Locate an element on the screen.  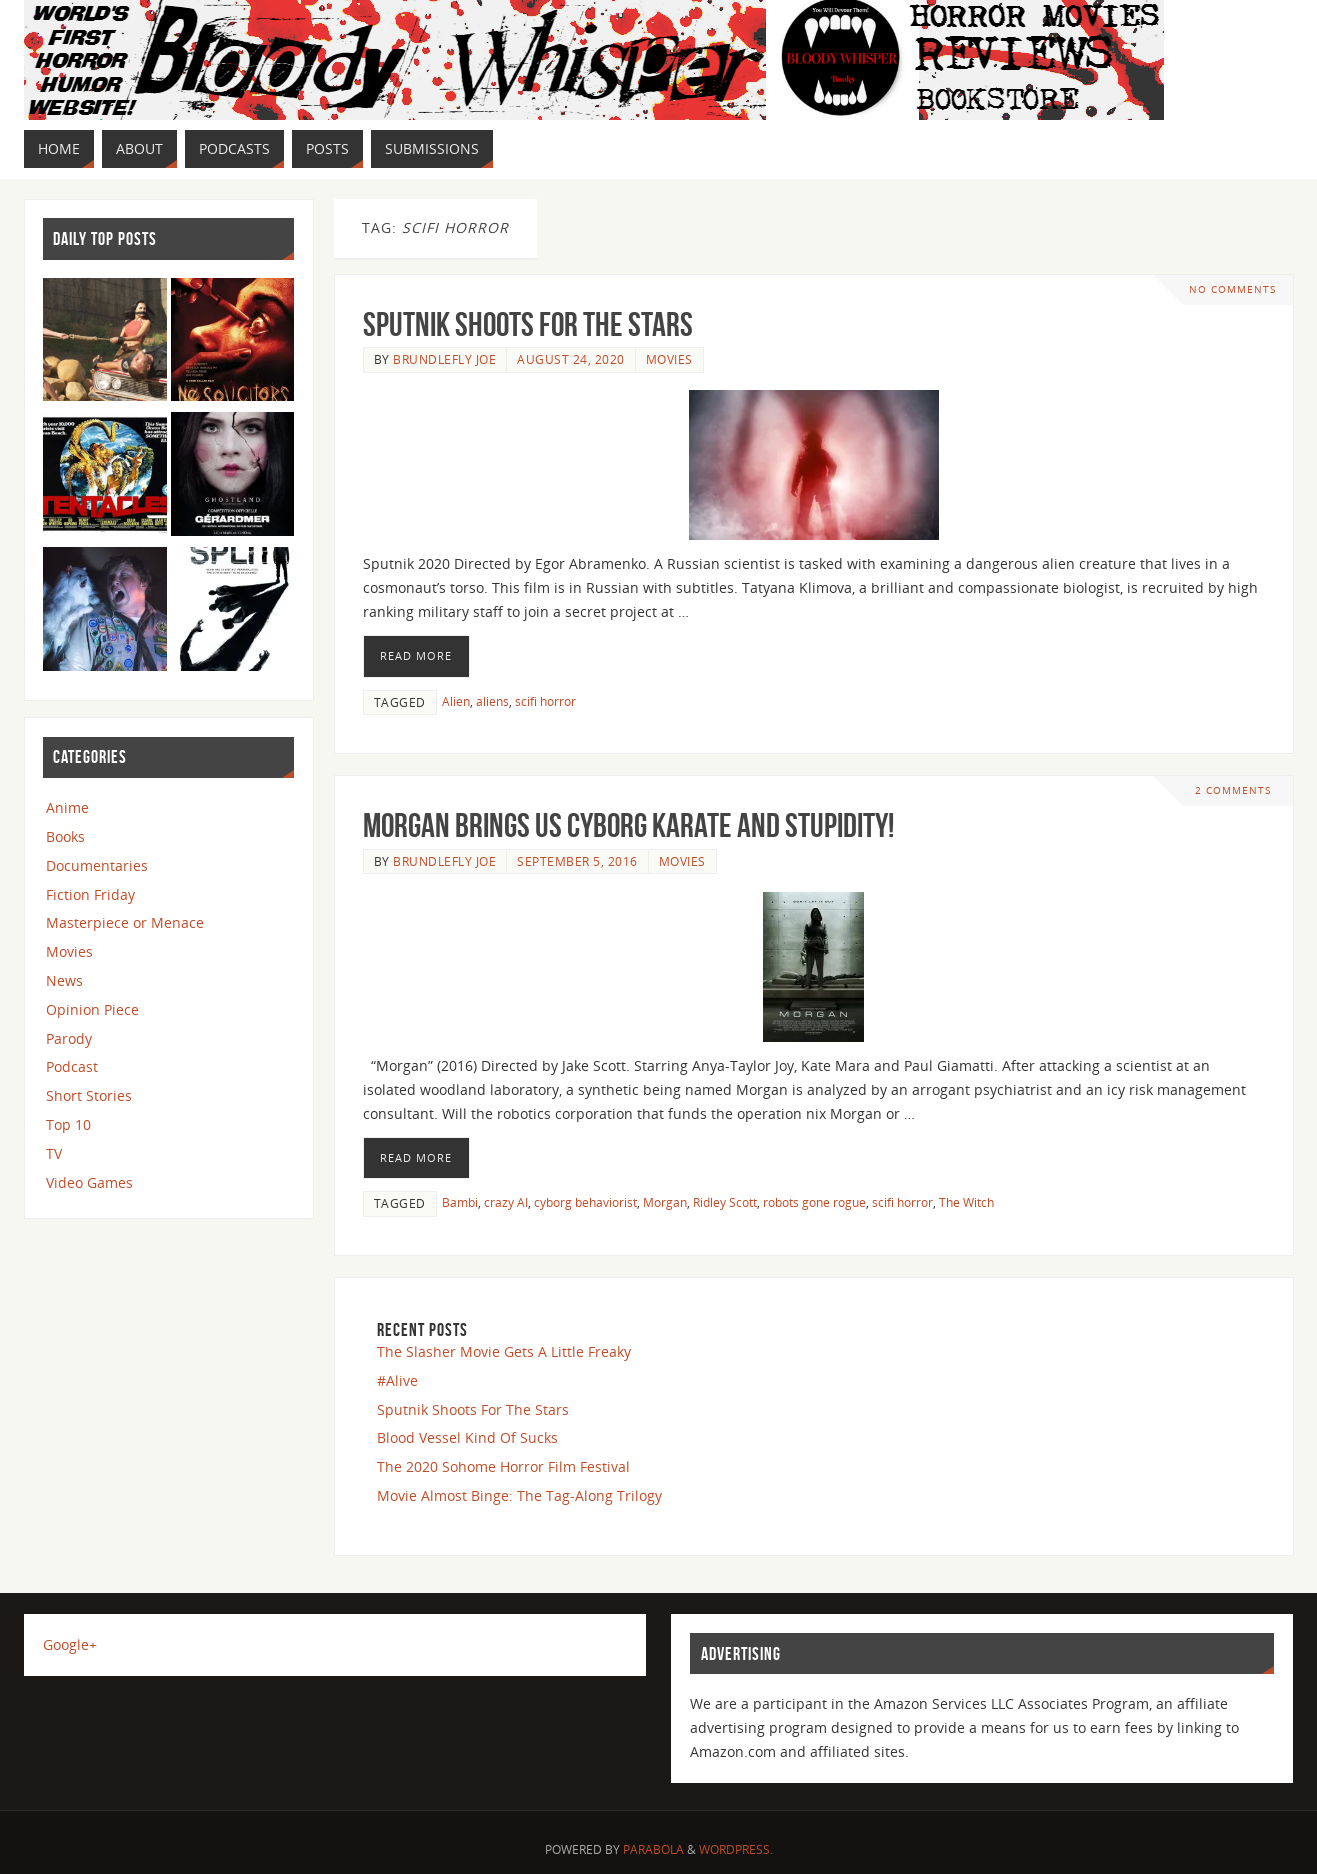
The Slasher Movie Gets A Little Freaky is located at coordinates (504, 1351).